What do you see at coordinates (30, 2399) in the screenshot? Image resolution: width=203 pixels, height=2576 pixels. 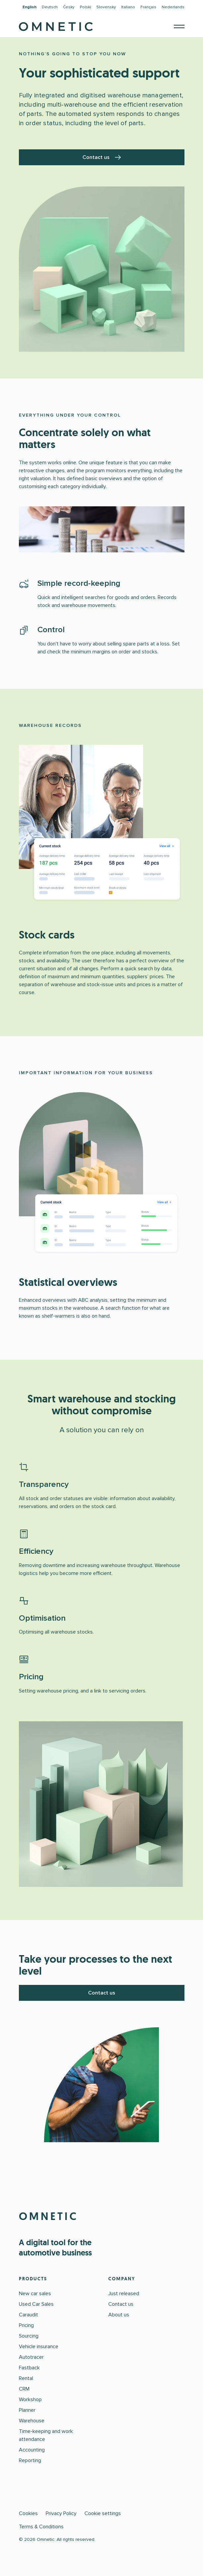 I see `Workshop` at bounding box center [30, 2399].